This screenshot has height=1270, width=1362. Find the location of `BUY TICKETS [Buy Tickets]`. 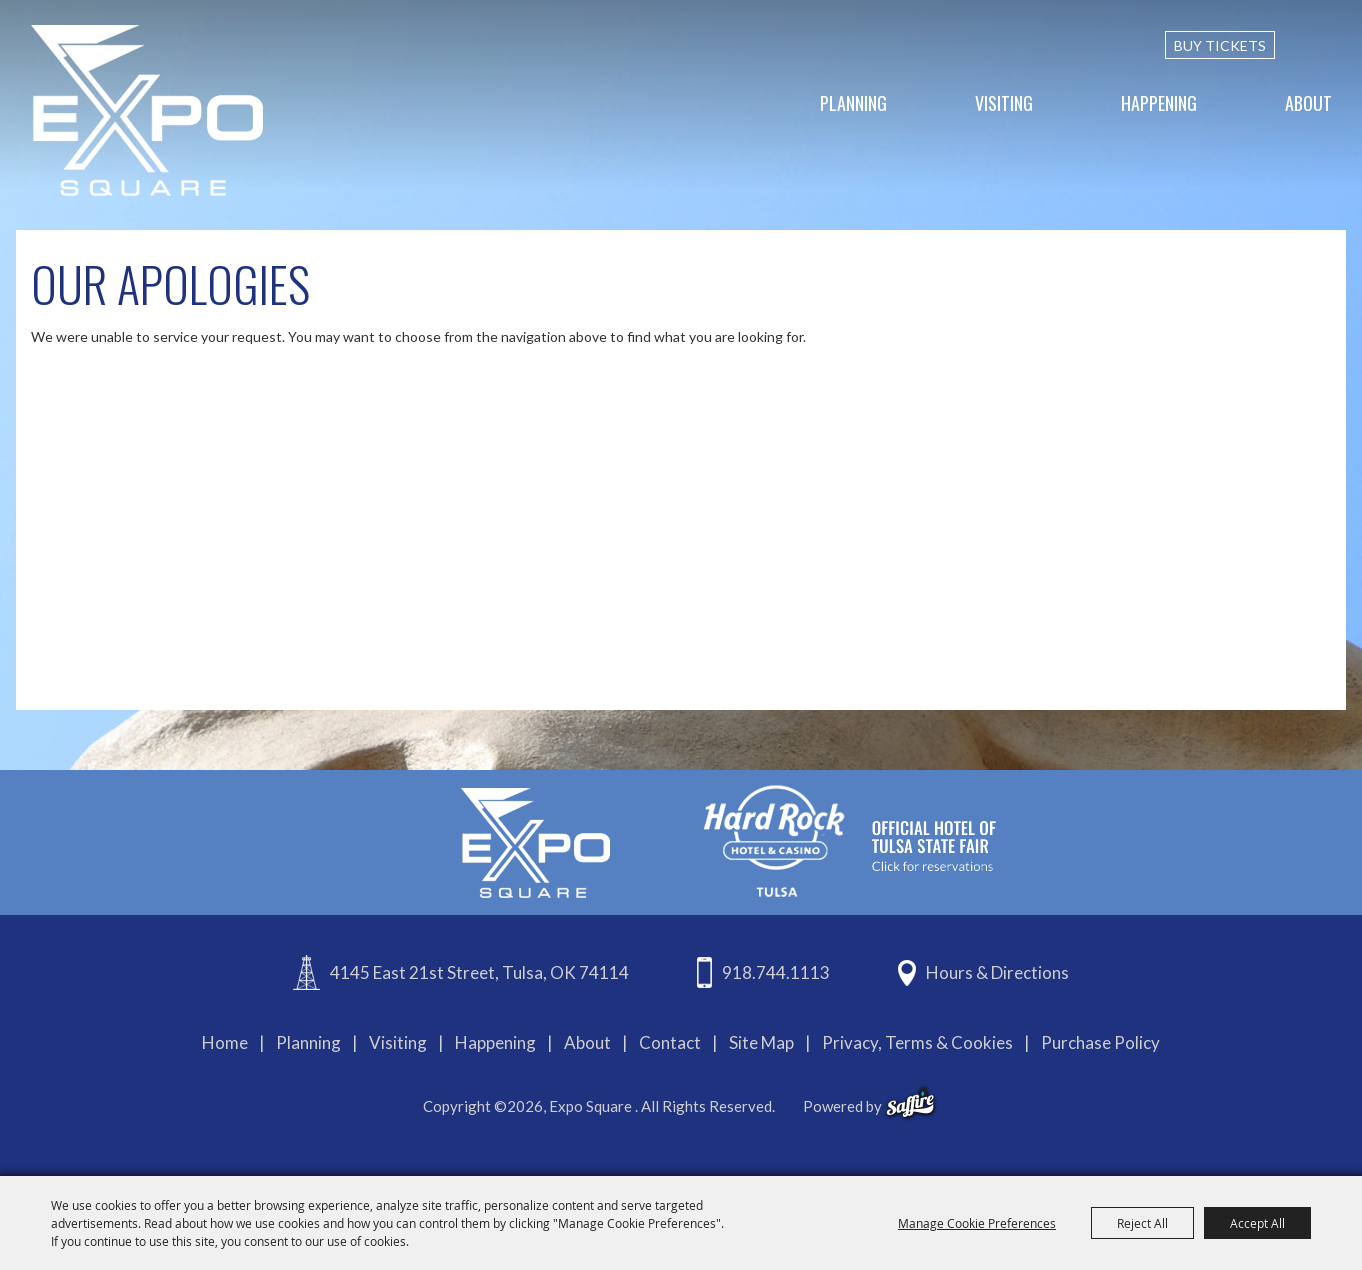

BUY TICKETS [Buy Tickets] is located at coordinates (1220, 45).